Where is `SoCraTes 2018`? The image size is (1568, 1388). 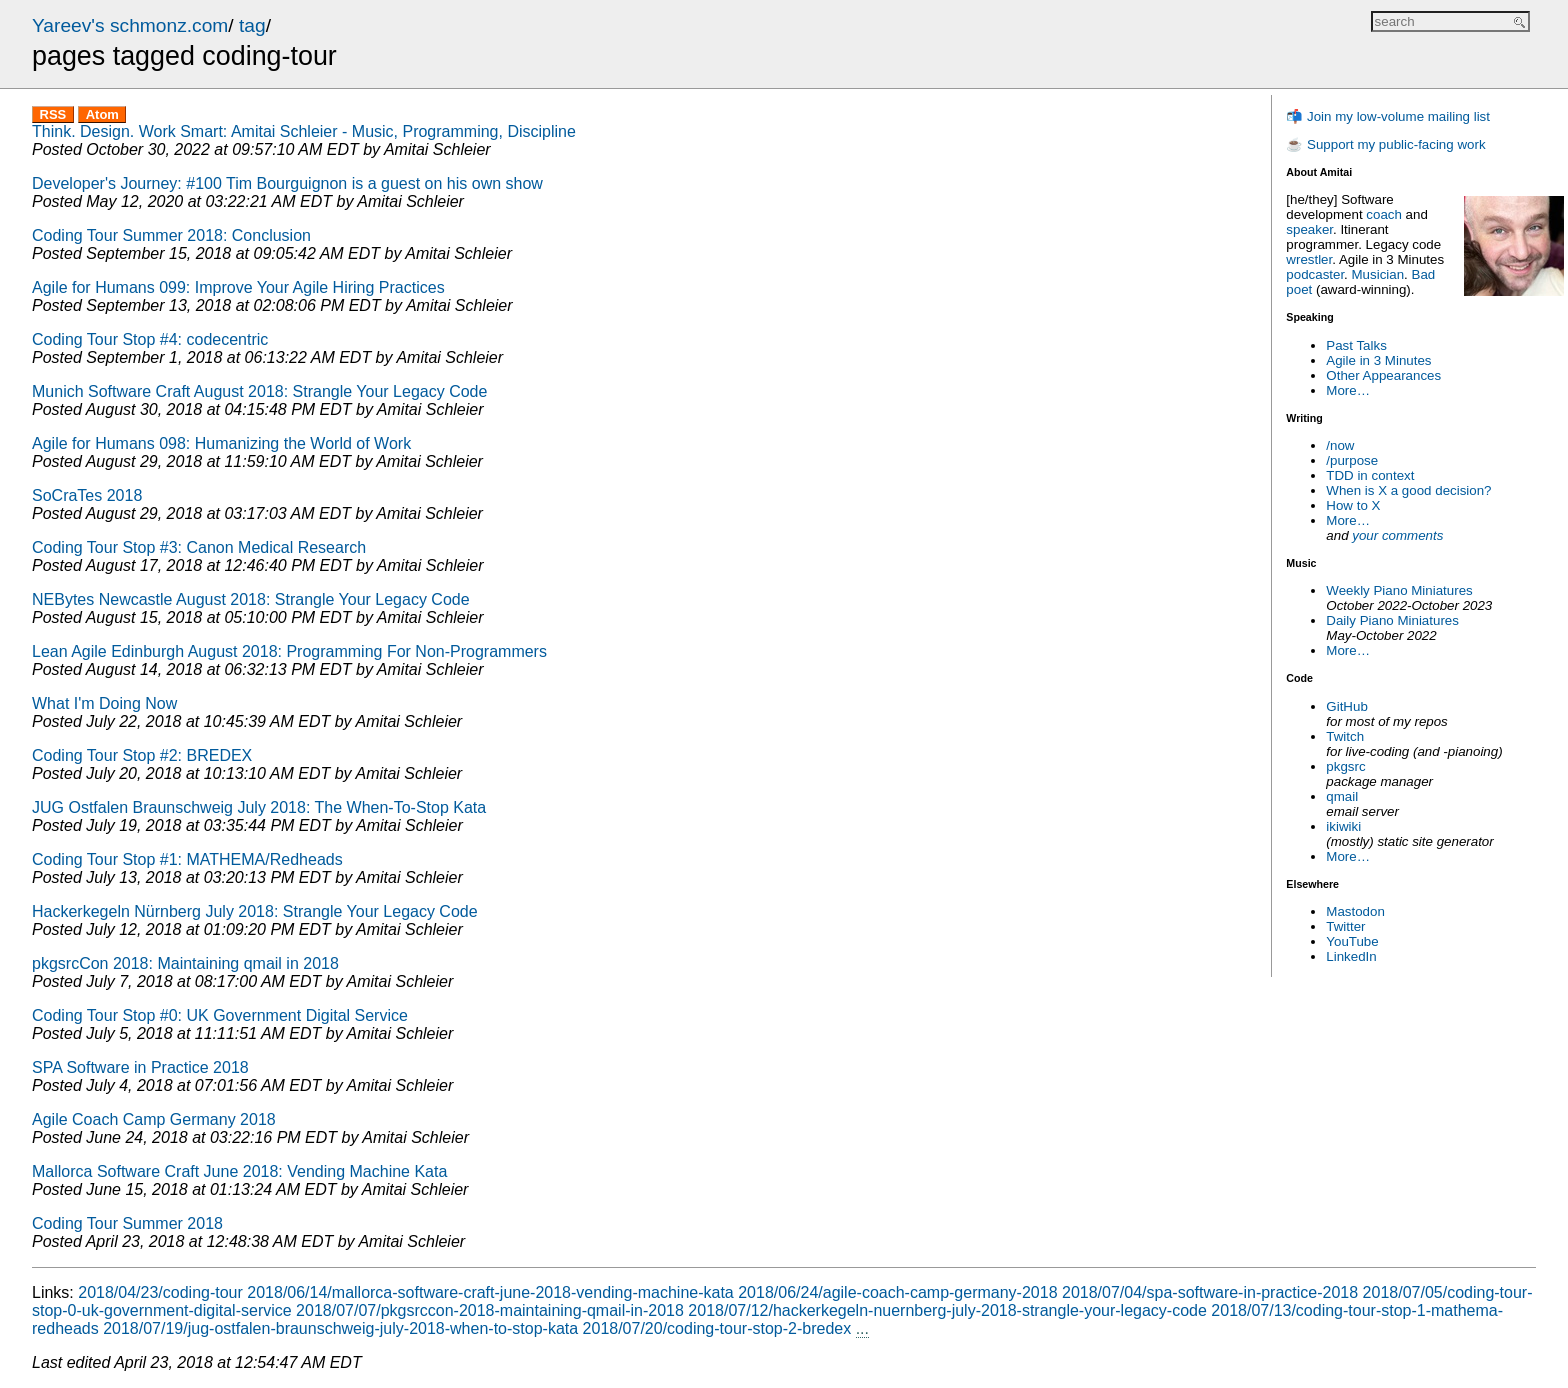
SoCraTes 2018 is located at coordinates (87, 495).